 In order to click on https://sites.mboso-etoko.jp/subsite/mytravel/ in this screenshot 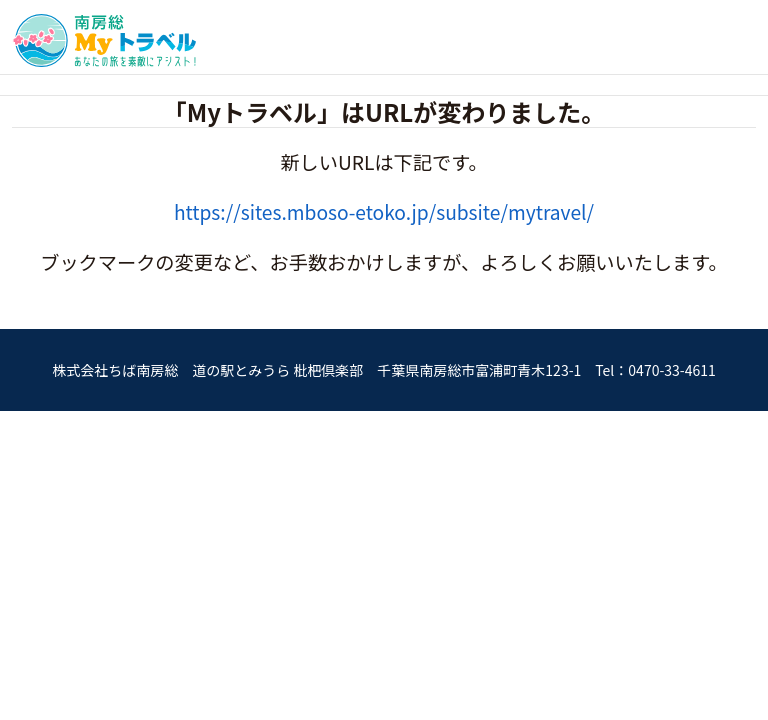, I will do `click(384, 212)`.